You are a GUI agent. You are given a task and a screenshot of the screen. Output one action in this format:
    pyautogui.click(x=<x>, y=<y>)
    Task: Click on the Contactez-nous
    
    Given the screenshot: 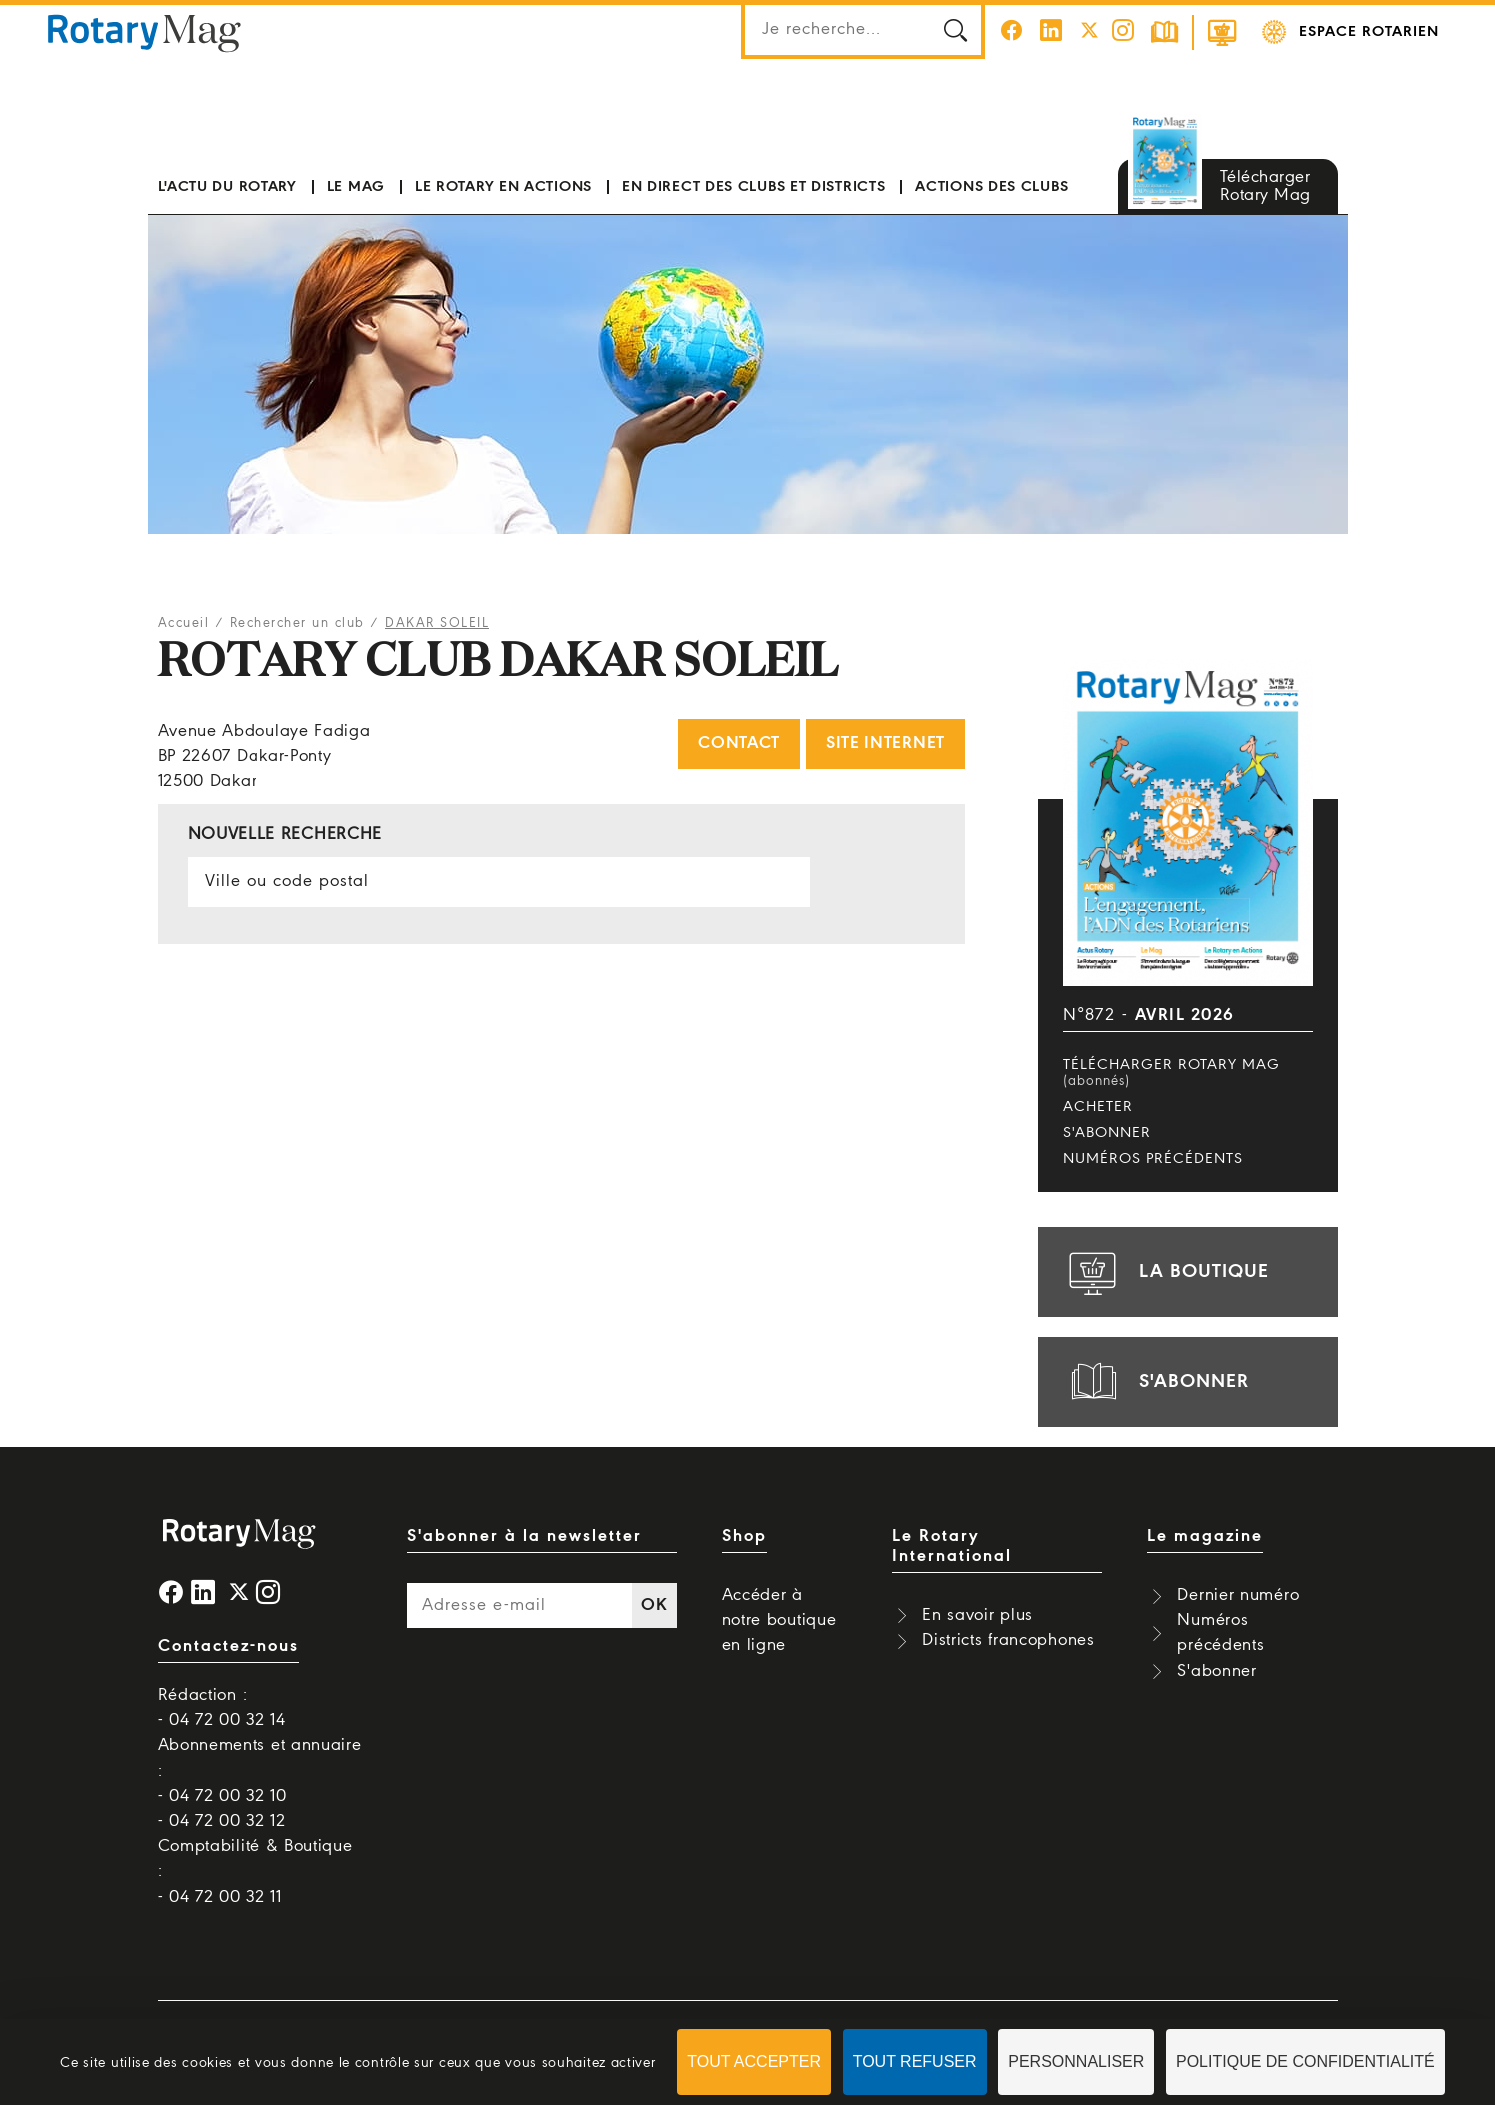 What is the action you would take?
    pyautogui.click(x=228, y=1646)
    